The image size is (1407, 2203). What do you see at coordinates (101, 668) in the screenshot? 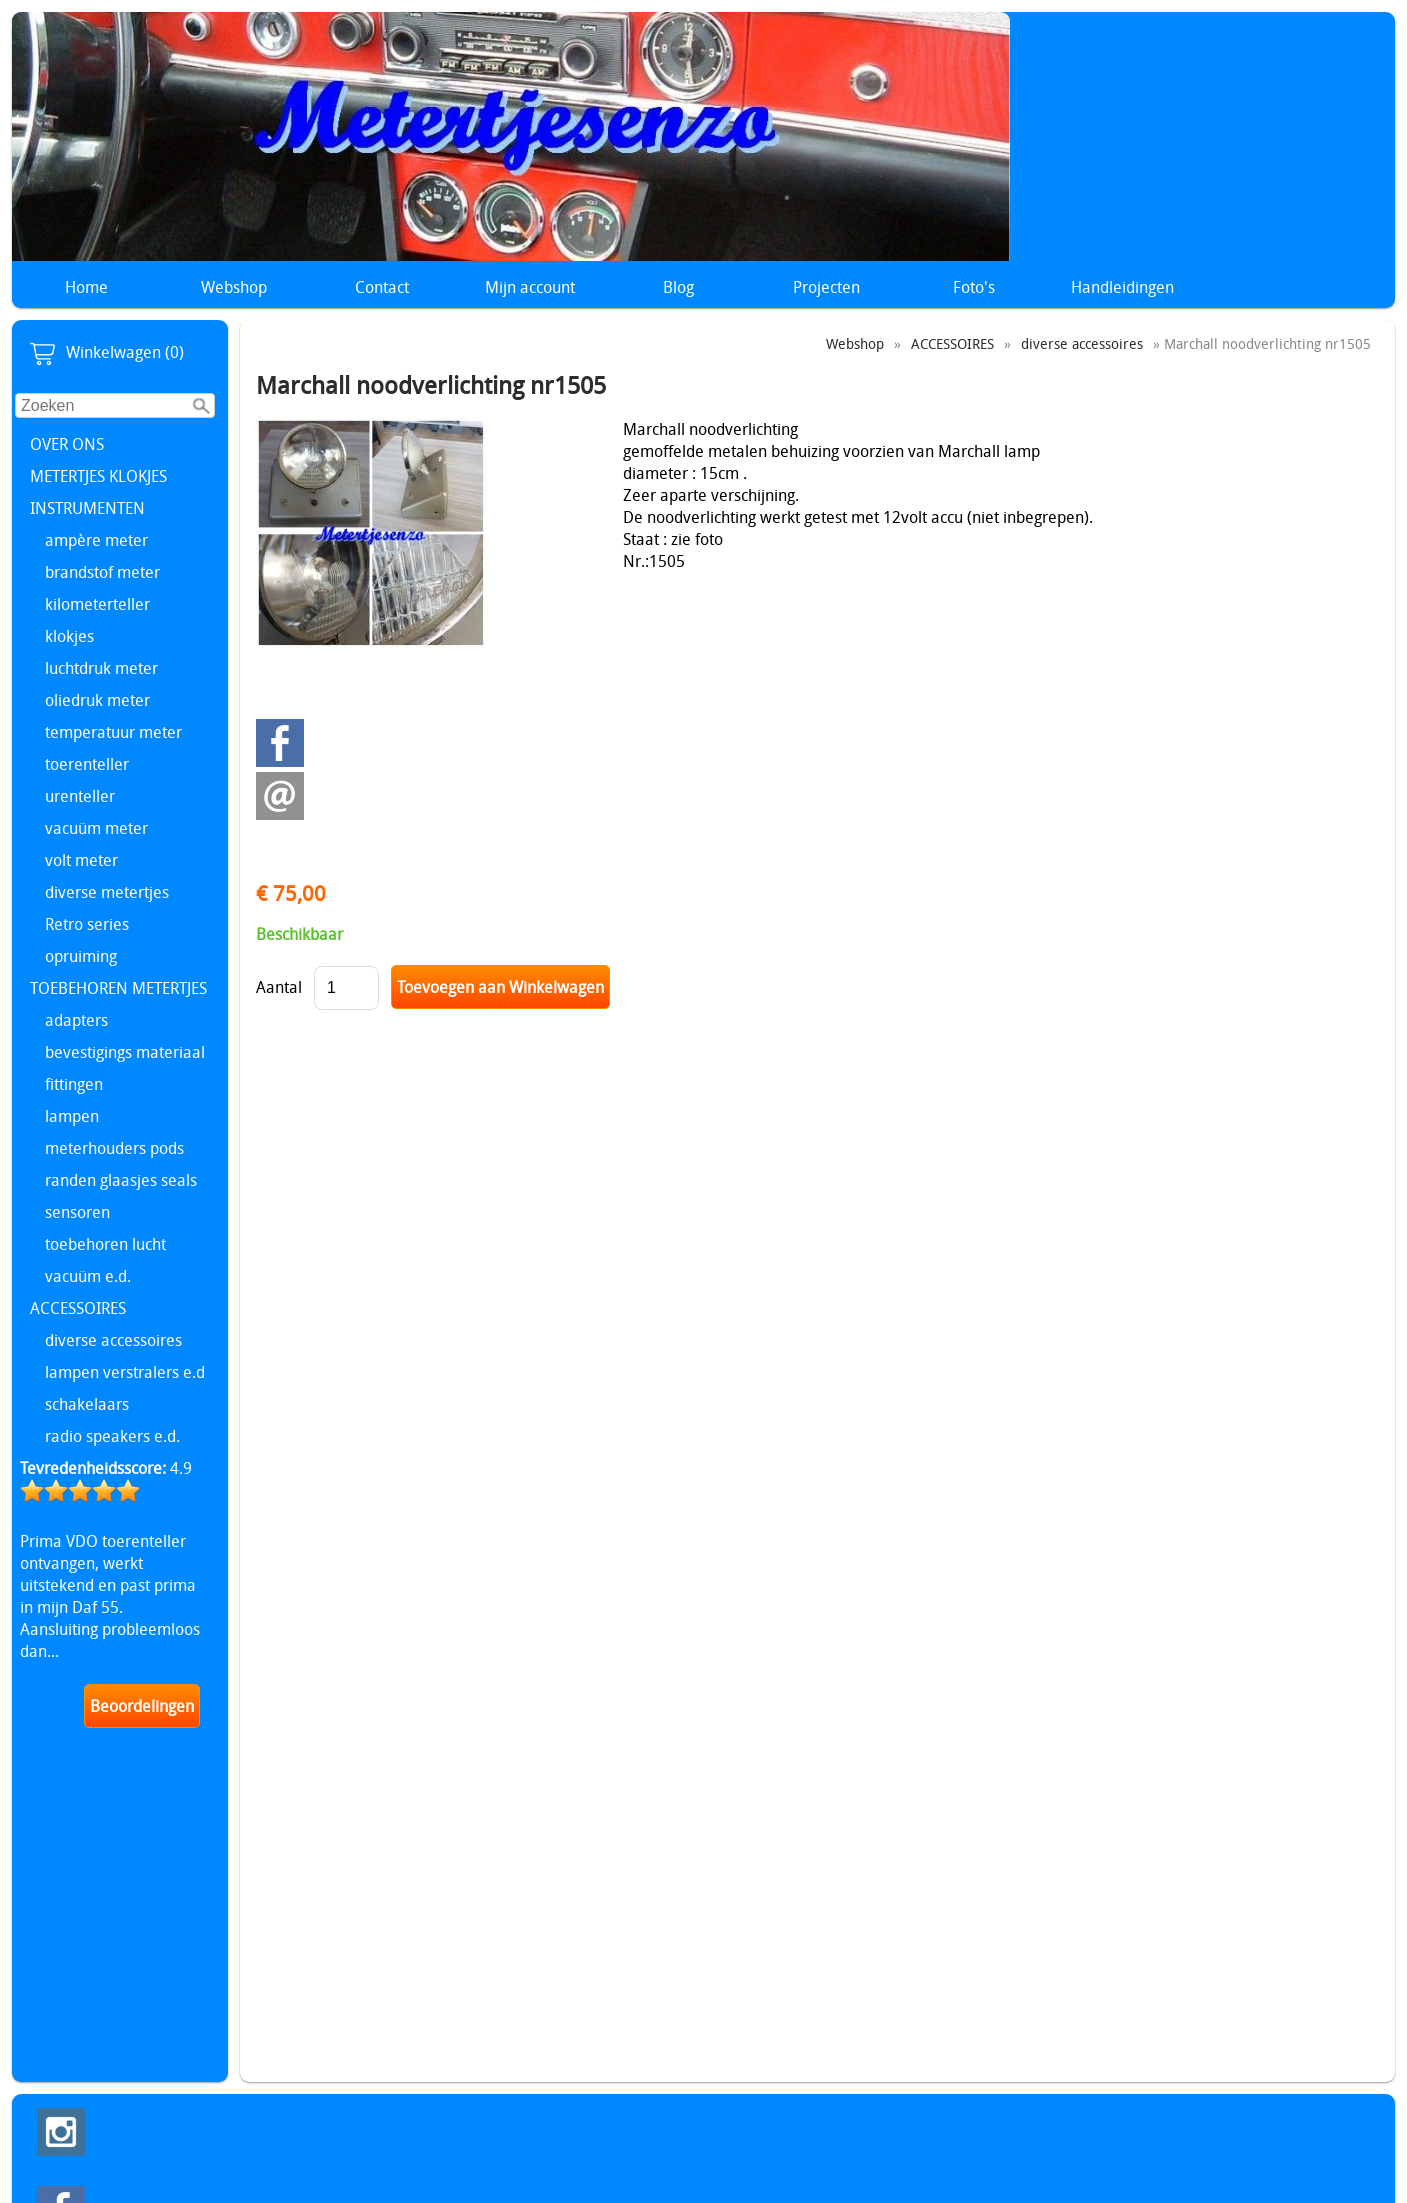
I see `luchtdruk meter` at bounding box center [101, 668].